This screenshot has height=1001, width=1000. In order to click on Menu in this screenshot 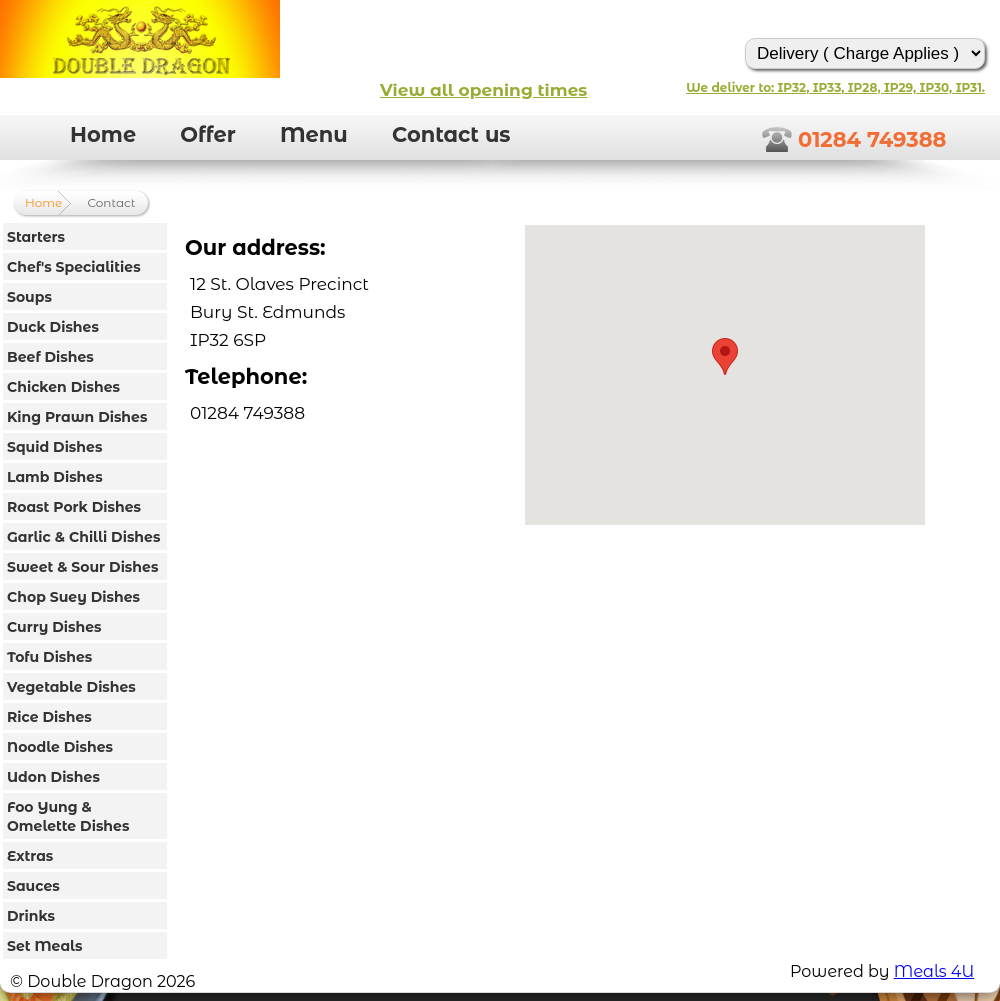, I will do `click(314, 134)`.